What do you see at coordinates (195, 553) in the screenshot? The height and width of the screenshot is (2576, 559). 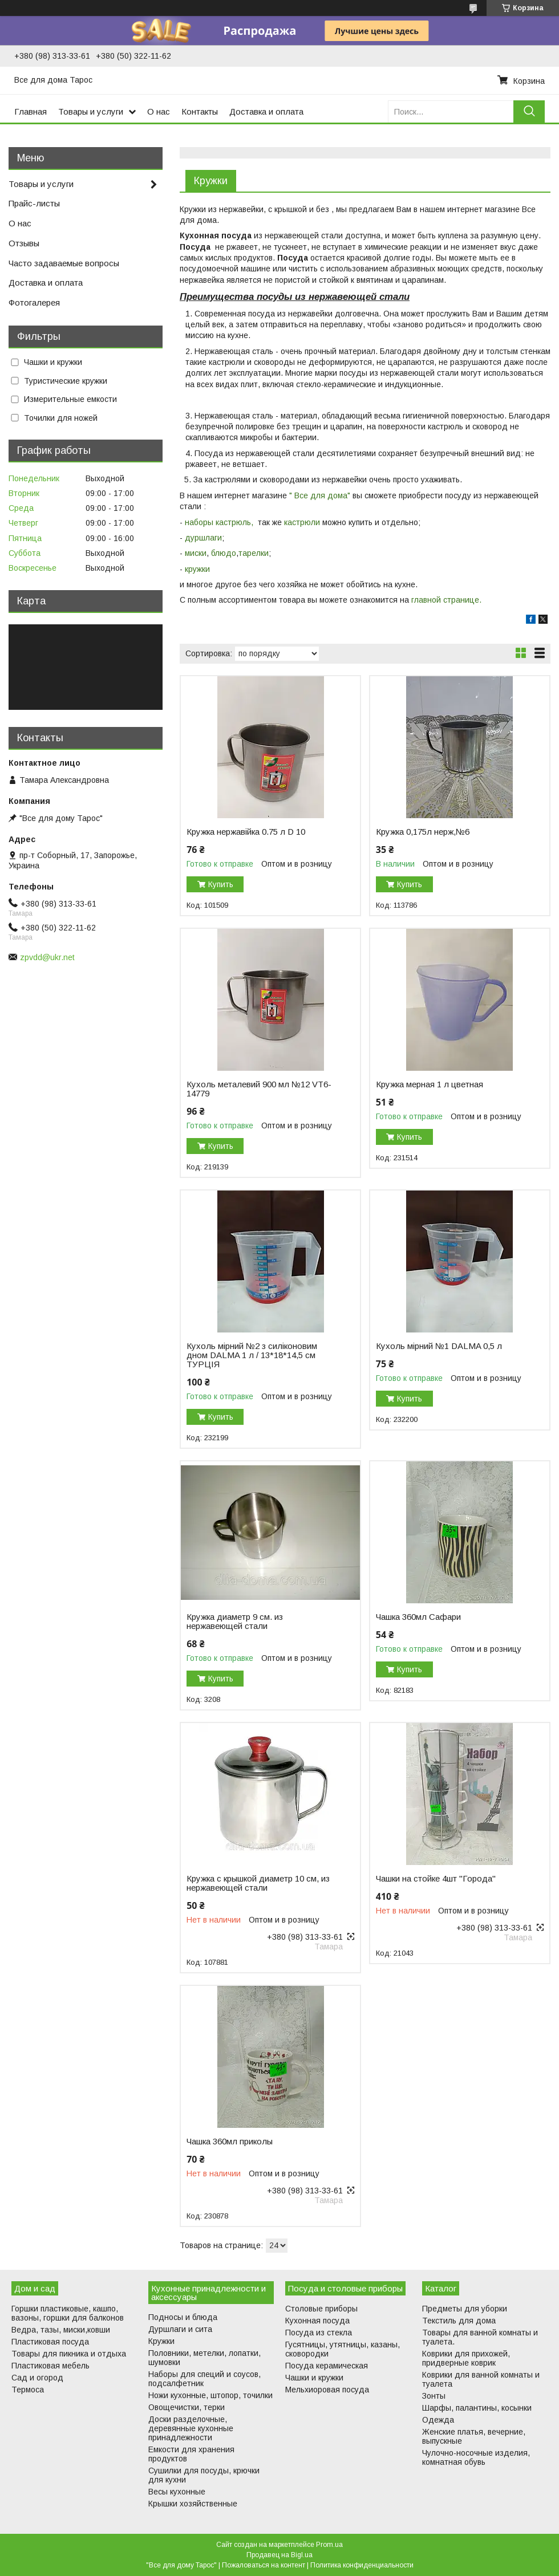 I see `миски` at bounding box center [195, 553].